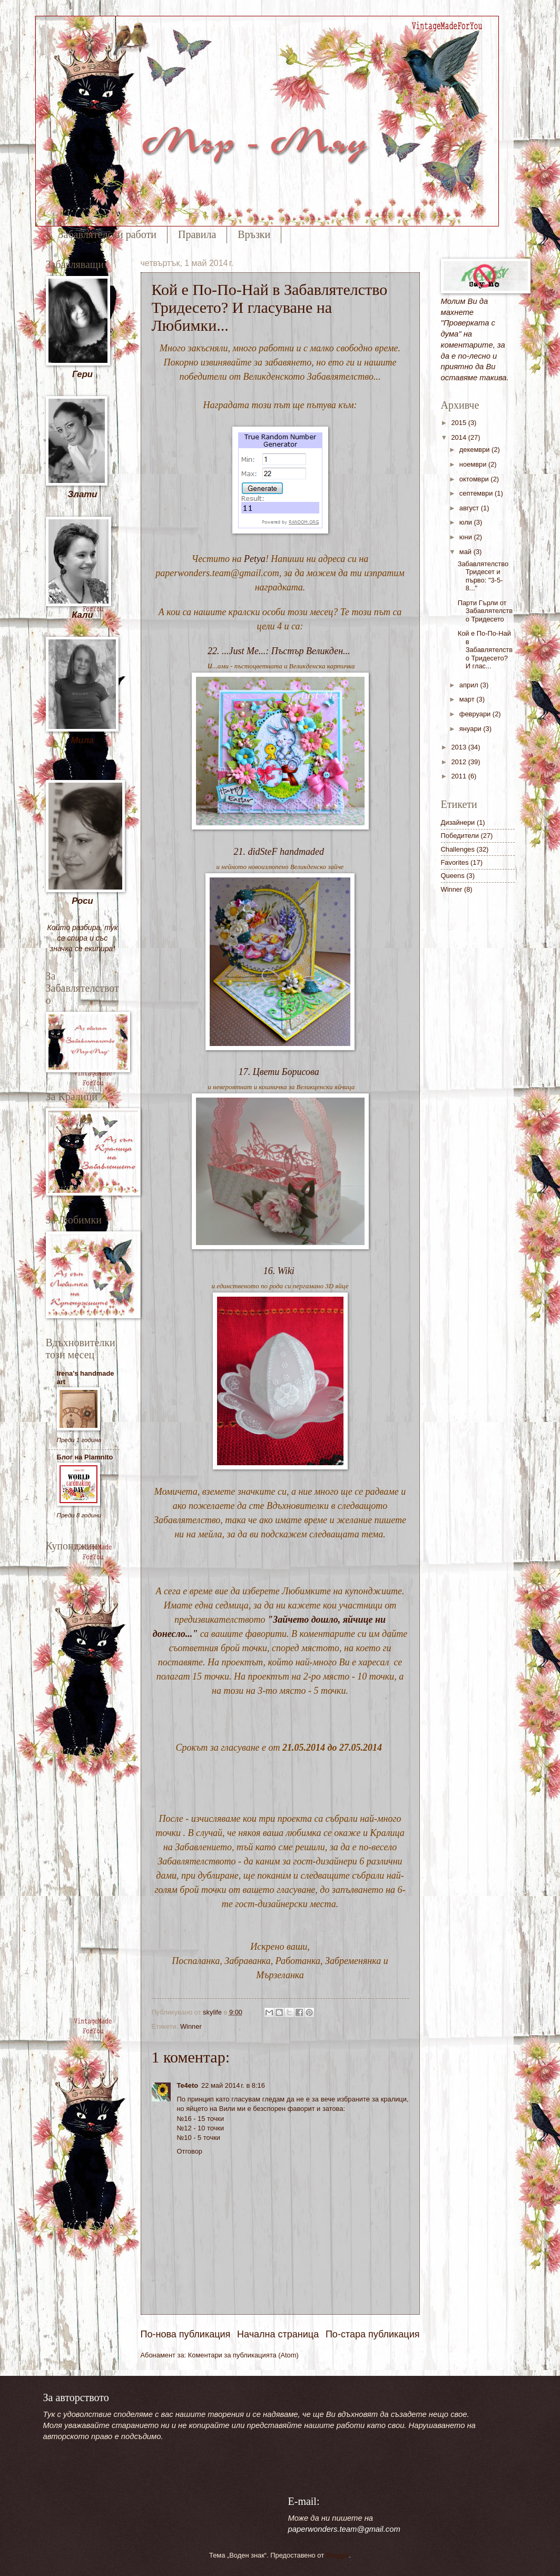 The height and width of the screenshot is (2576, 560). Describe the element at coordinates (278, 1271) in the screenshot. I see `16. Wiki` at that location.